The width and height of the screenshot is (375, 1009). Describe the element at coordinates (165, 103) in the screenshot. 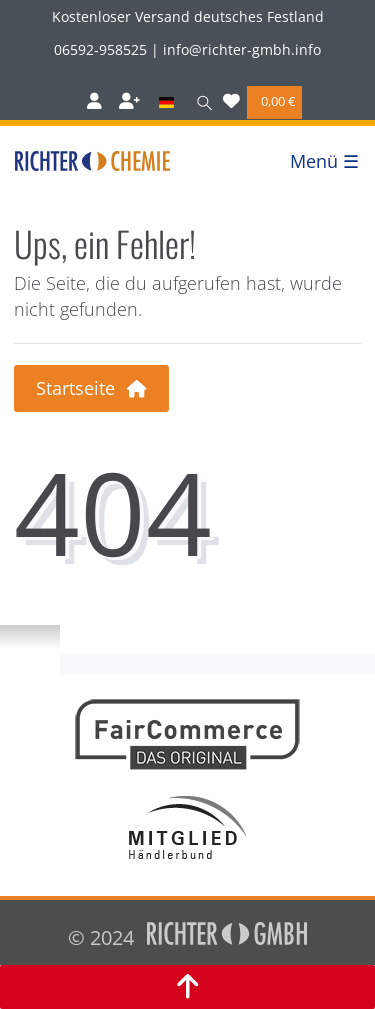

I see `[Land]` at that location.